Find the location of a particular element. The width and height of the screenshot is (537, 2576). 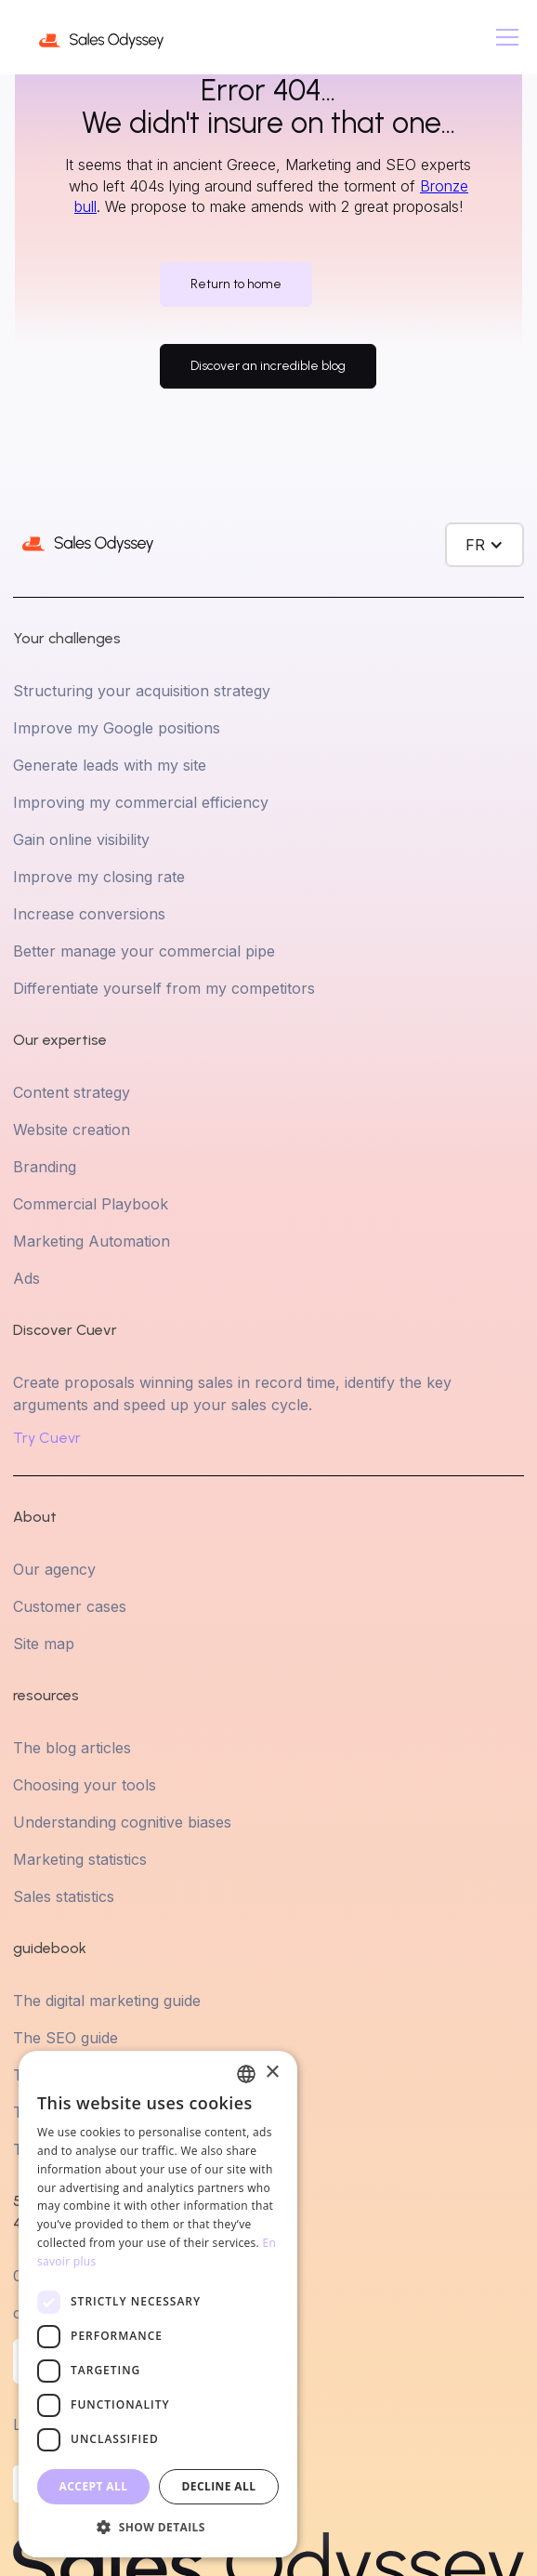

Try Cuevr is located at coordinates (47, 1438).